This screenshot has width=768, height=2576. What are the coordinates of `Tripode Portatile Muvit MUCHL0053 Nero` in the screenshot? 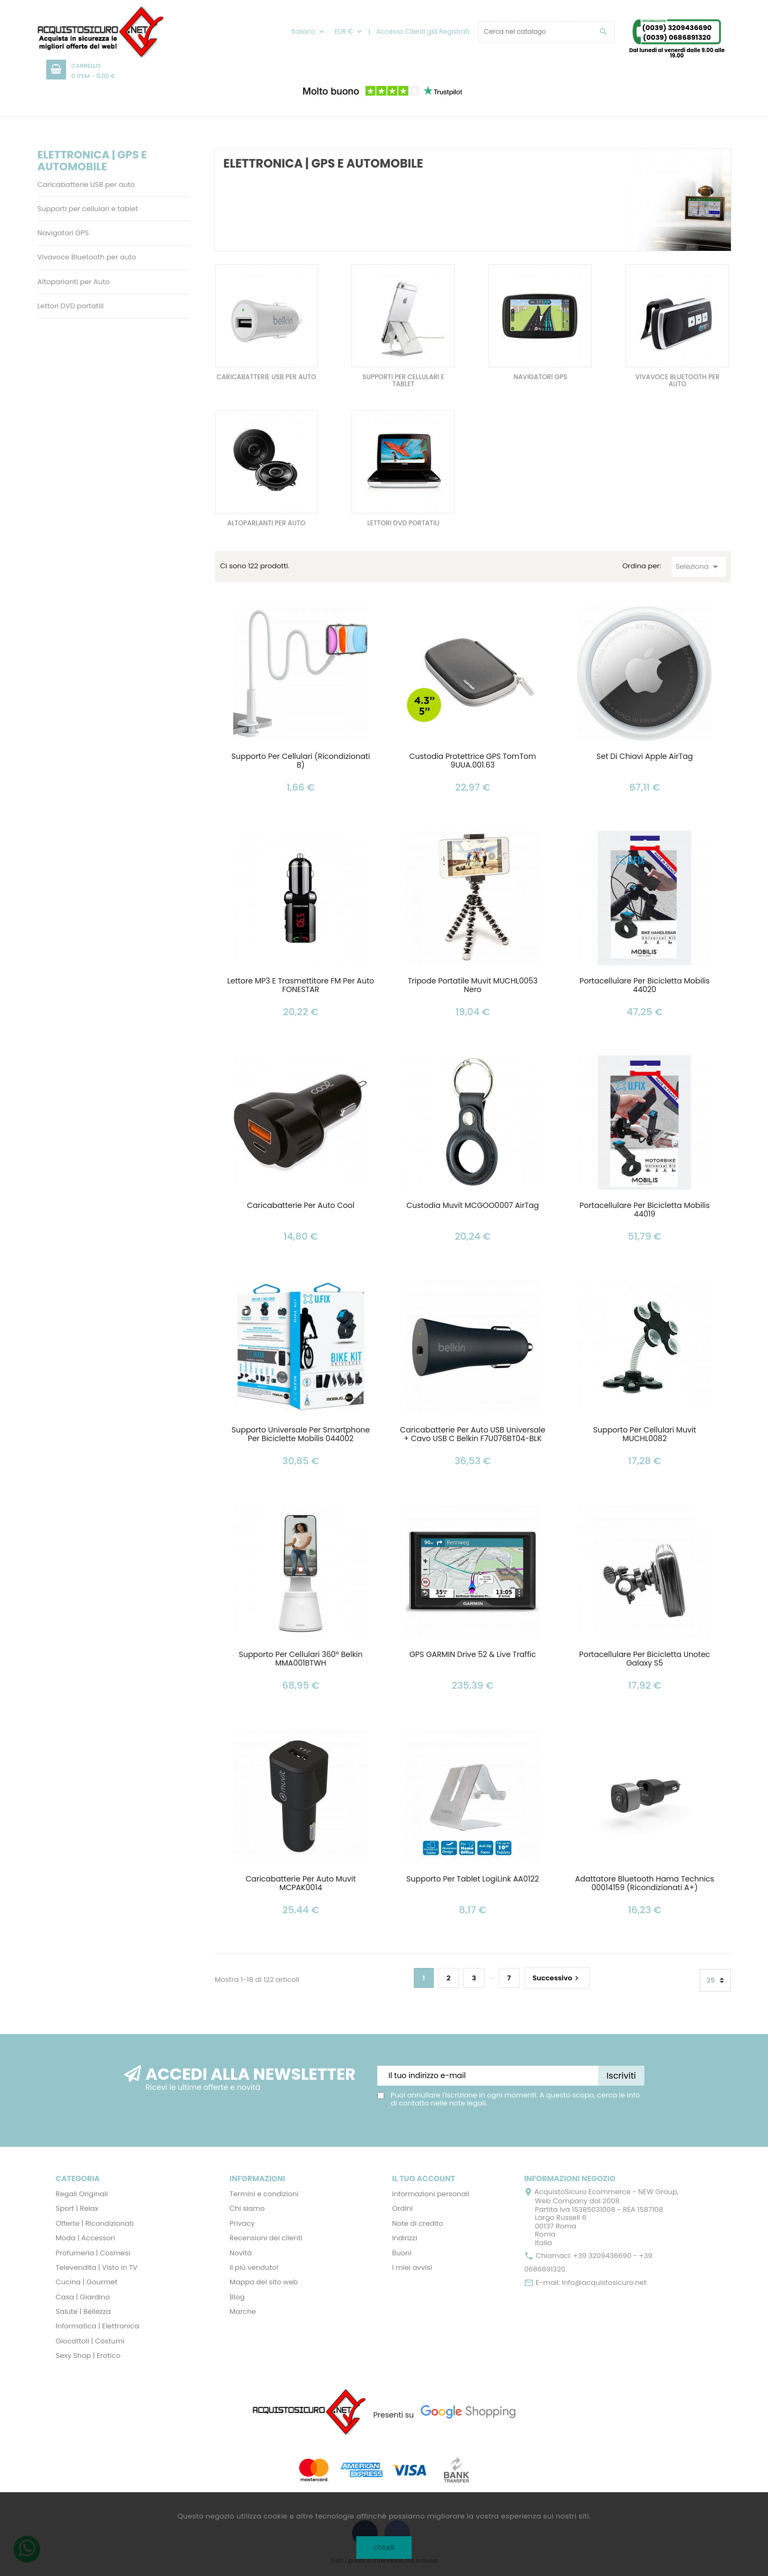 It's located at (473, 985).